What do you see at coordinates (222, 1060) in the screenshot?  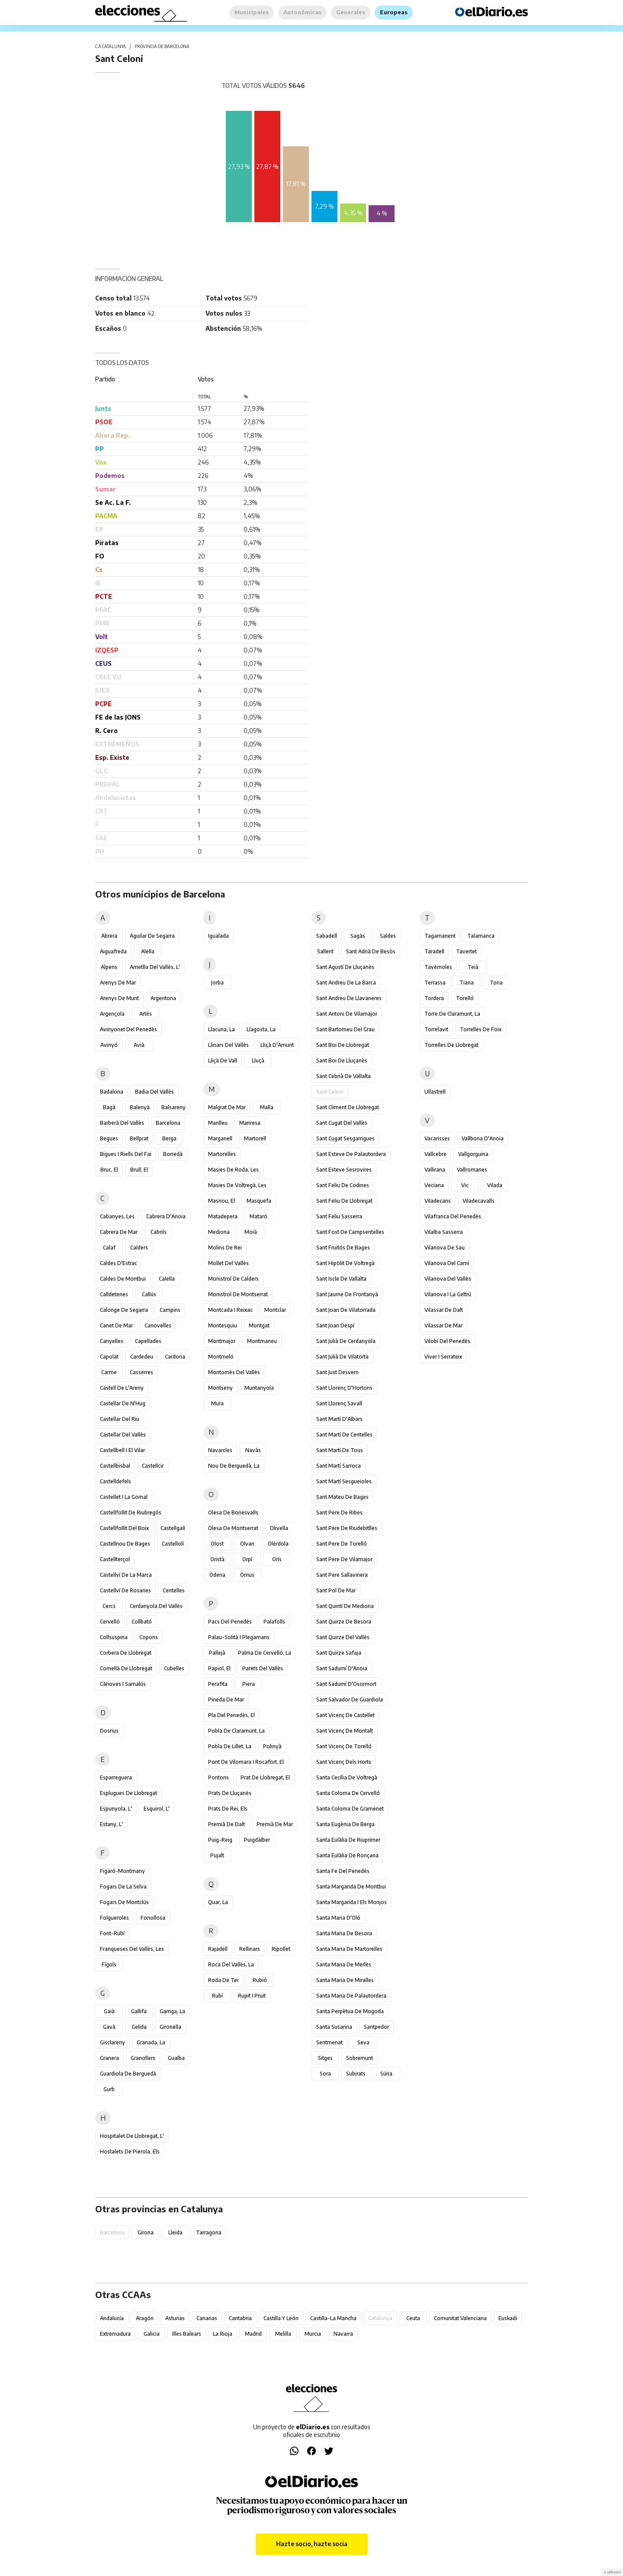 I see `Lliçà de Vall` at bounding box center [222, 1060].